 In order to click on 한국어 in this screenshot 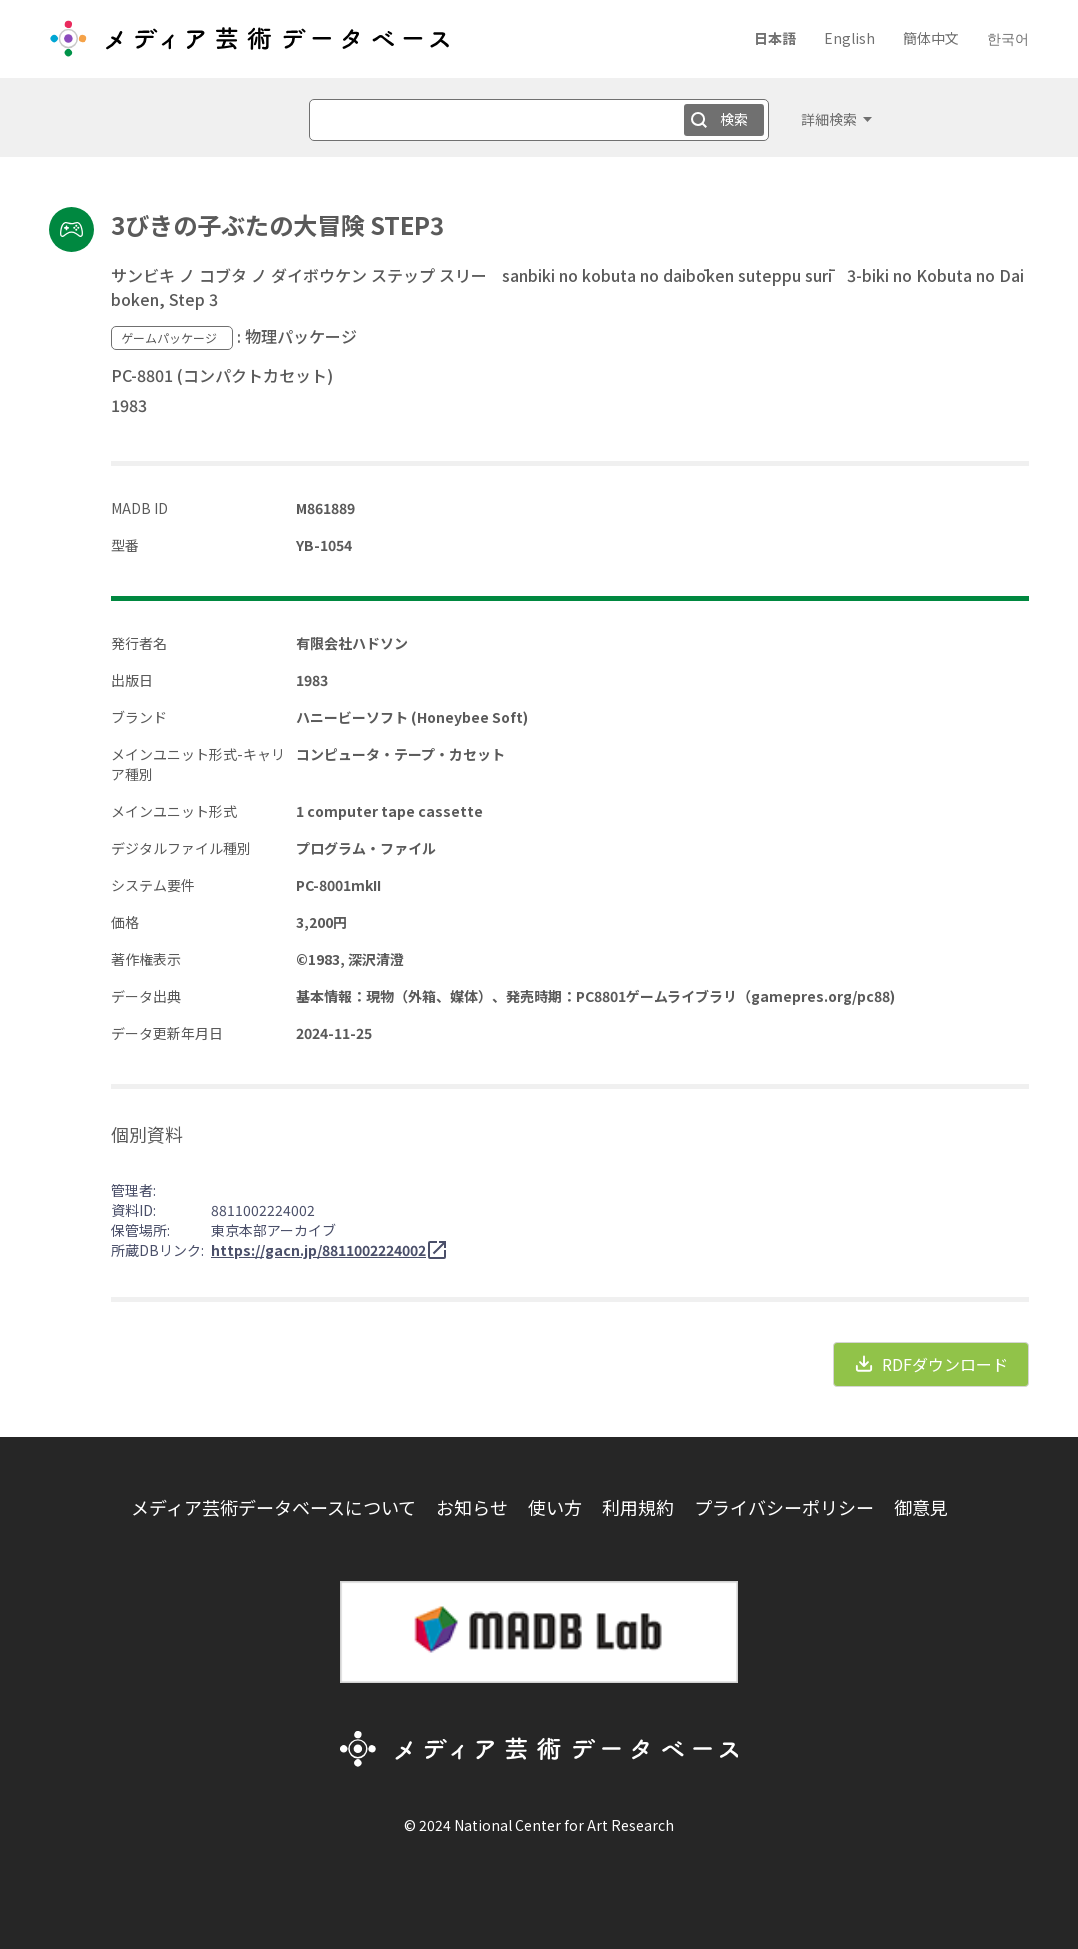, I will do `click(1008, 38)`.